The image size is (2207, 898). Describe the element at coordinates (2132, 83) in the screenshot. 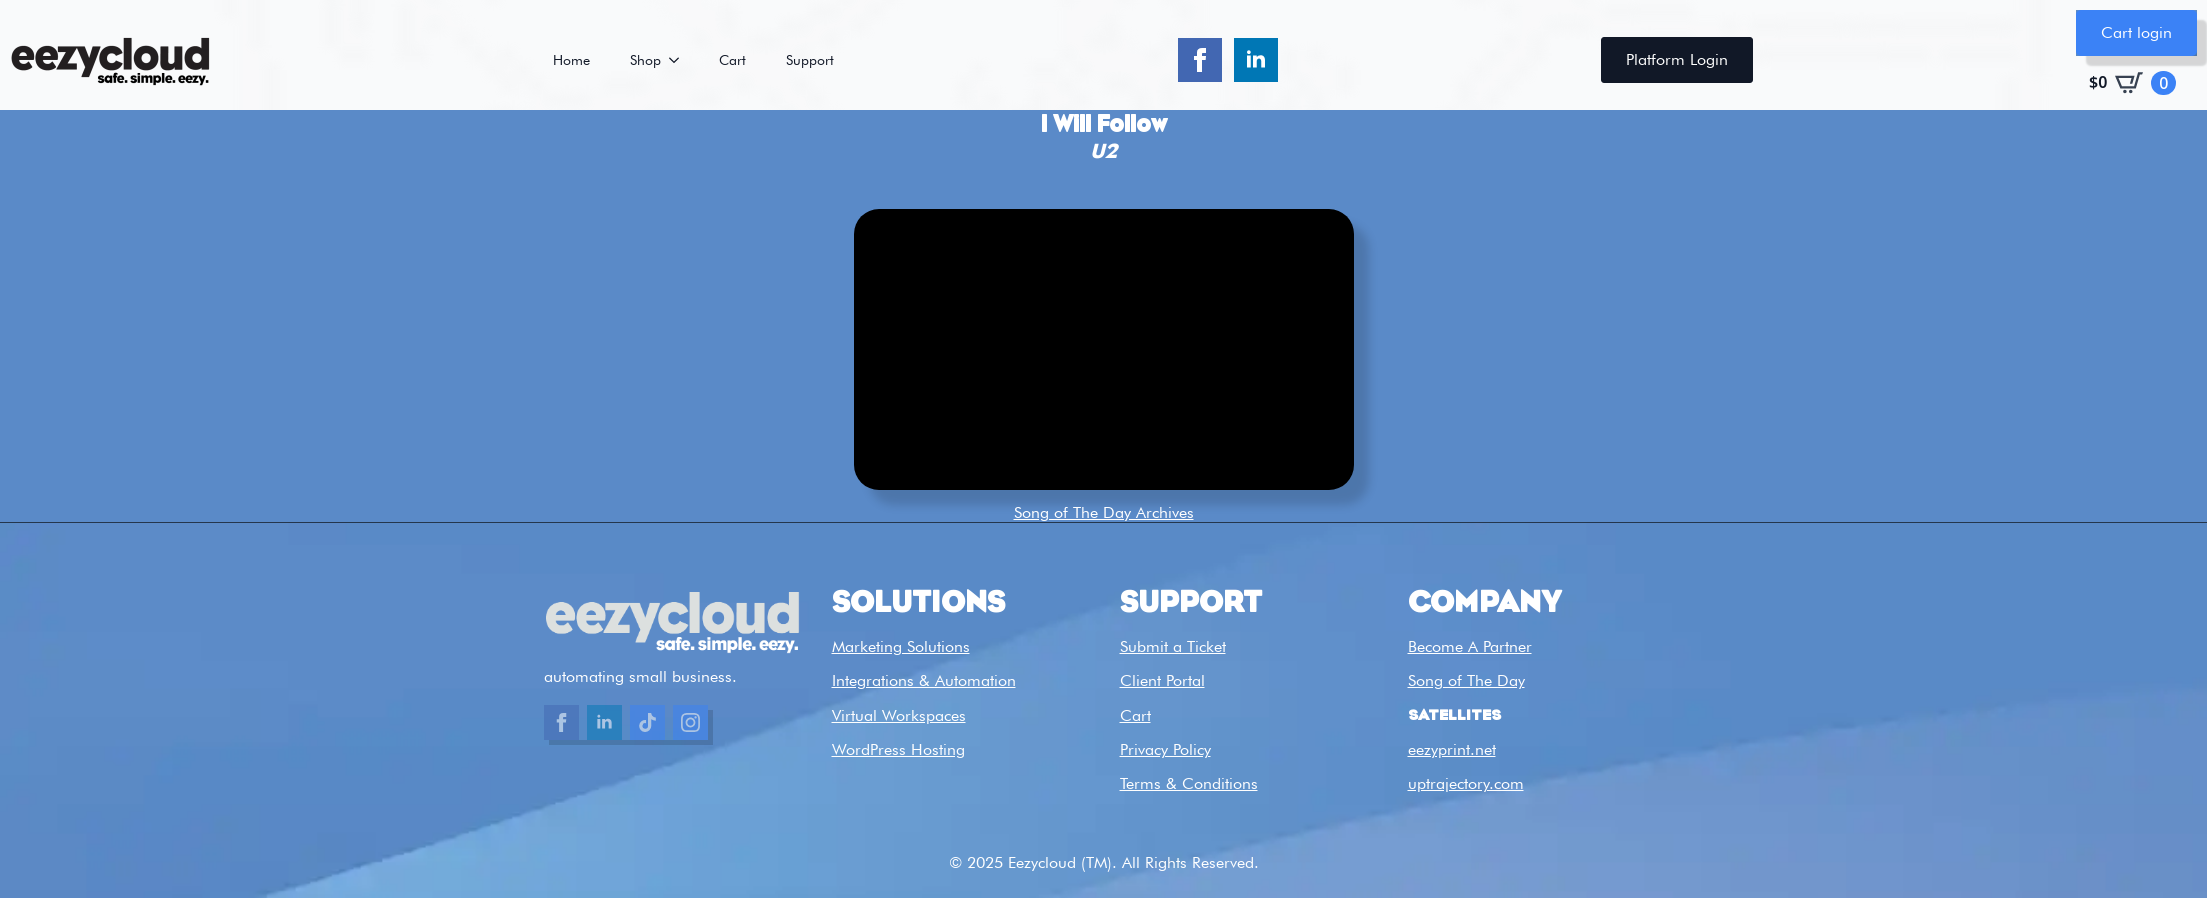

I see `[View cart]` at that location.